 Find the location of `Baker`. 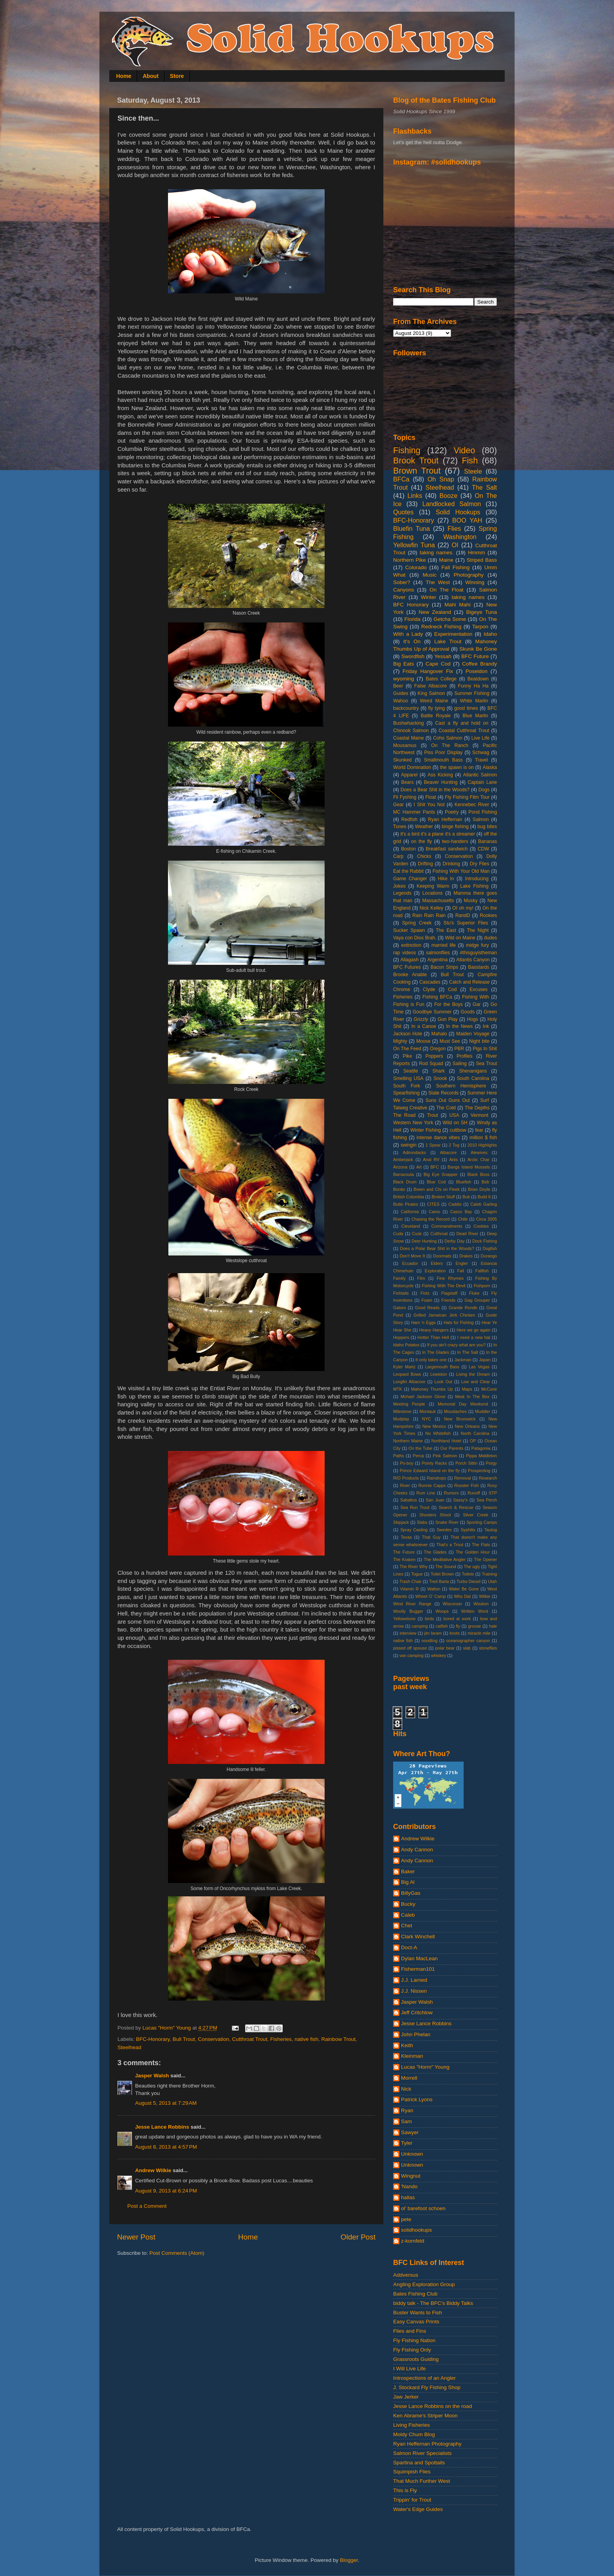

Baker is located at coordinates (408, 1871).